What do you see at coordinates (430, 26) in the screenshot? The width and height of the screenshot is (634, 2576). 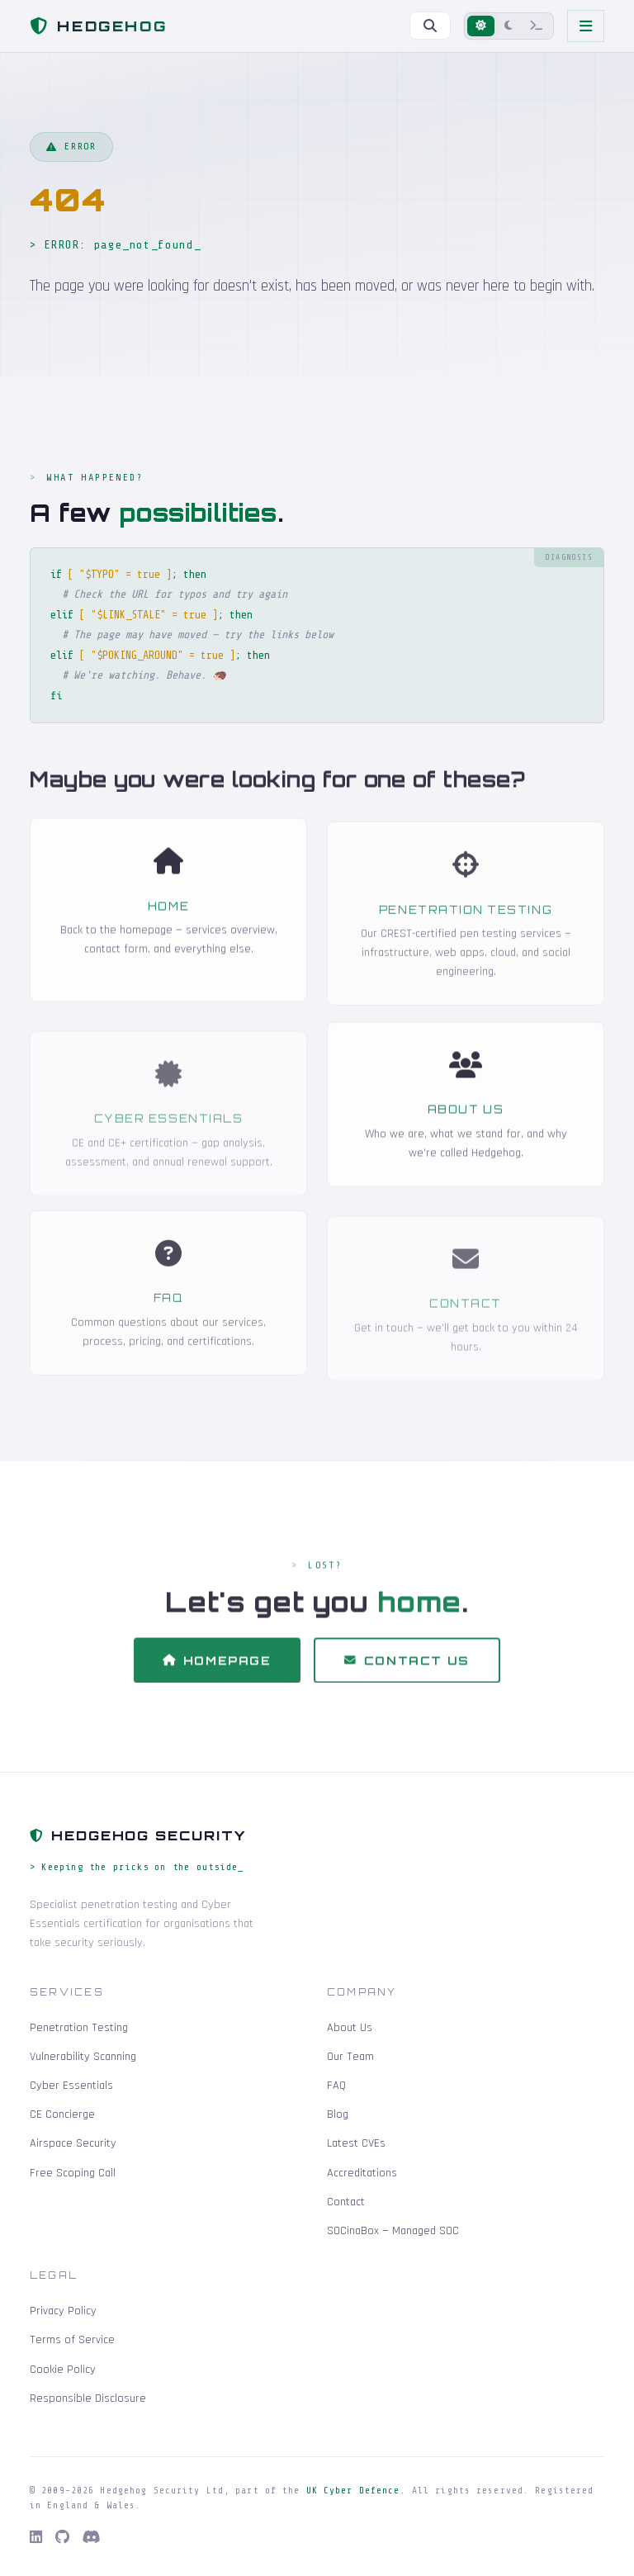 I see `[Search]` at bounding box center [430, 26].